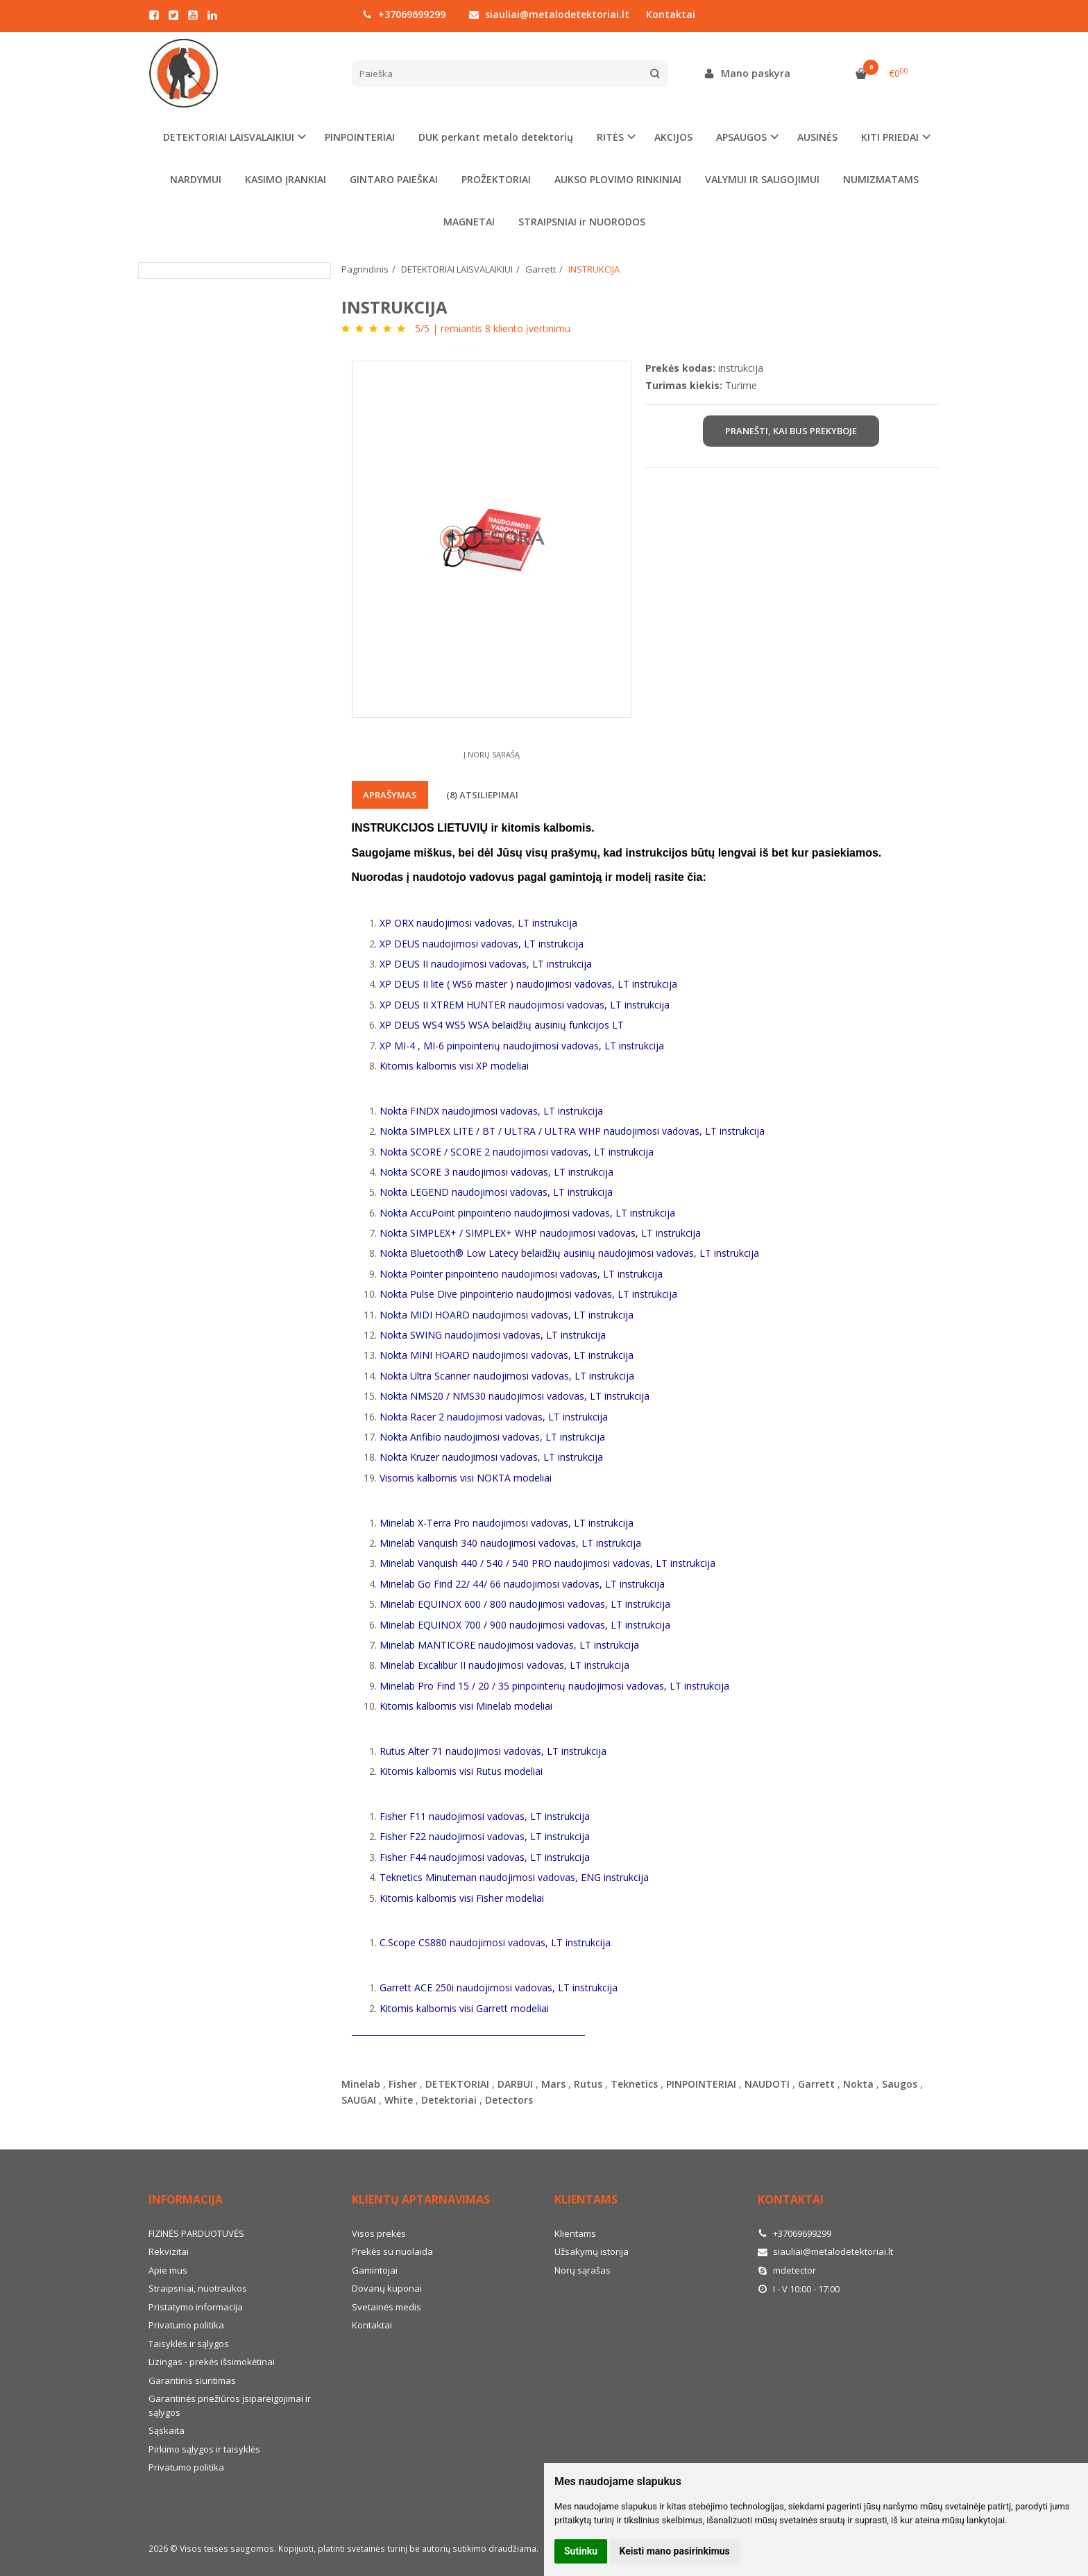  I want to click on Nokta, so click(858, 2083).